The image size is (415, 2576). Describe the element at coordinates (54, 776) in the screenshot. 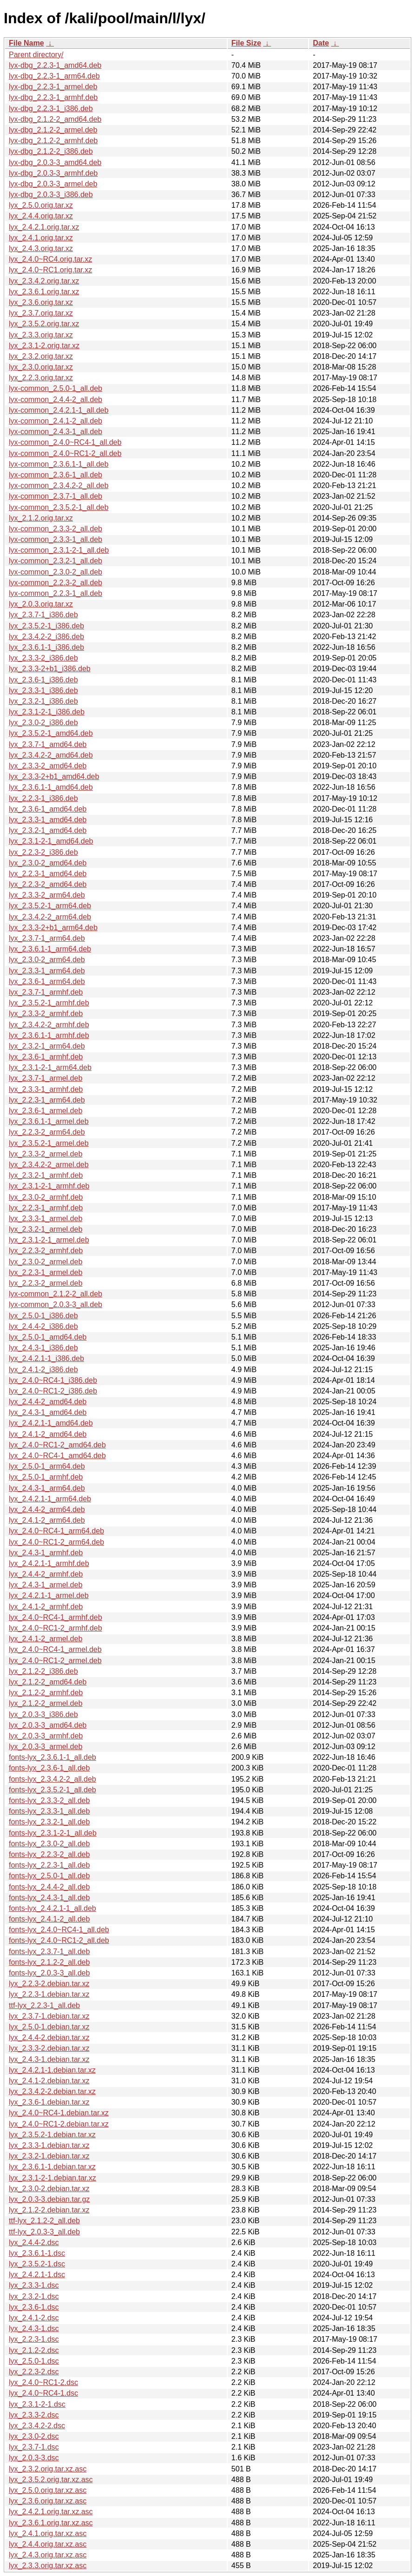

I see `lyx_2.3.3-2+b1_amd64.deb` at that location.